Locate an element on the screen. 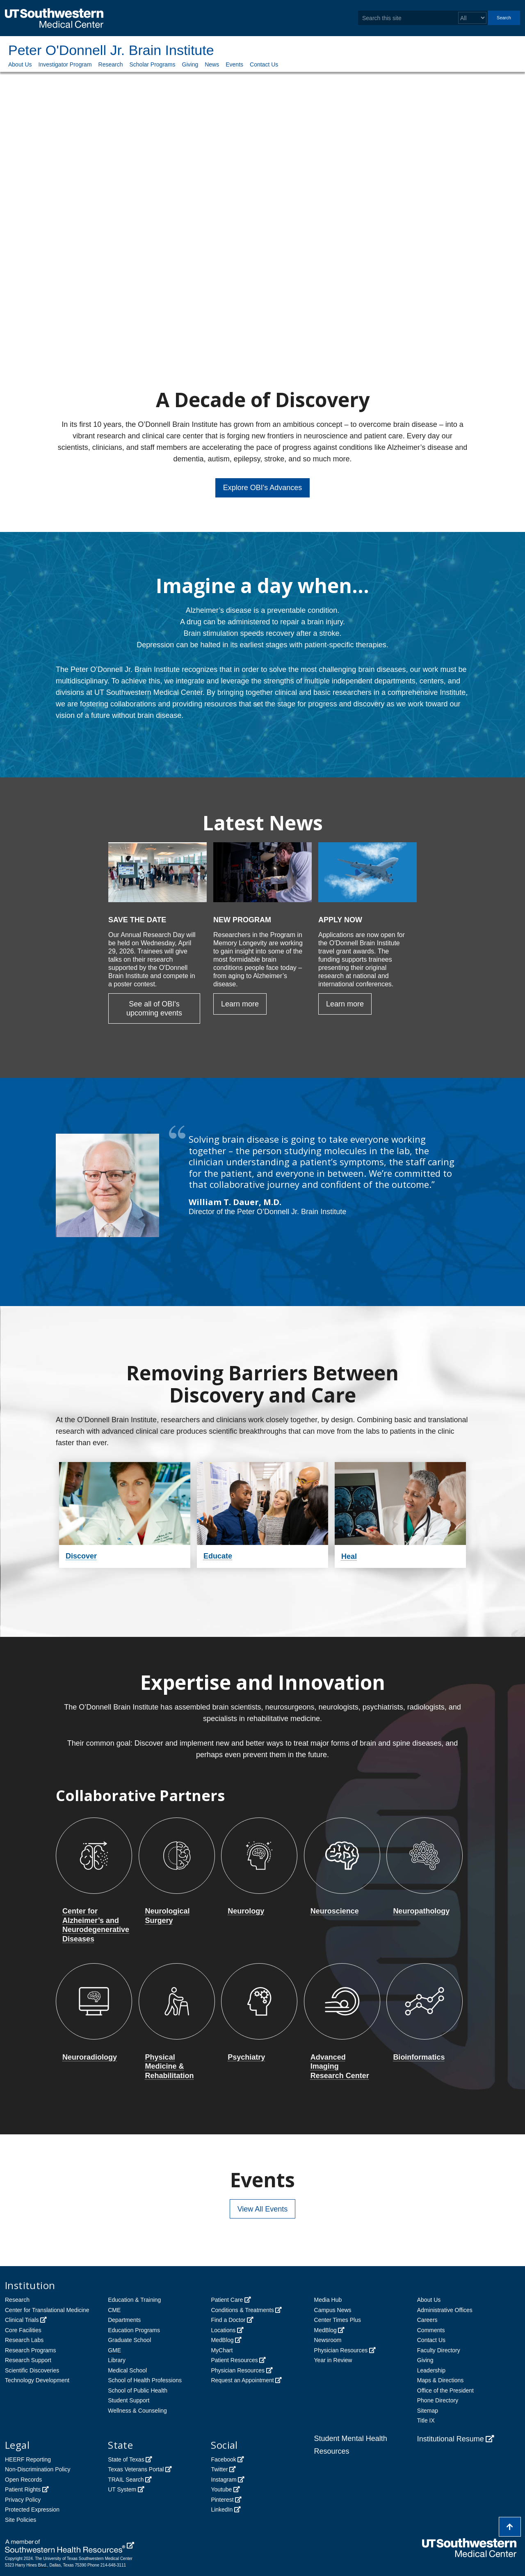  Comments is located at coordinates (431, 2330).